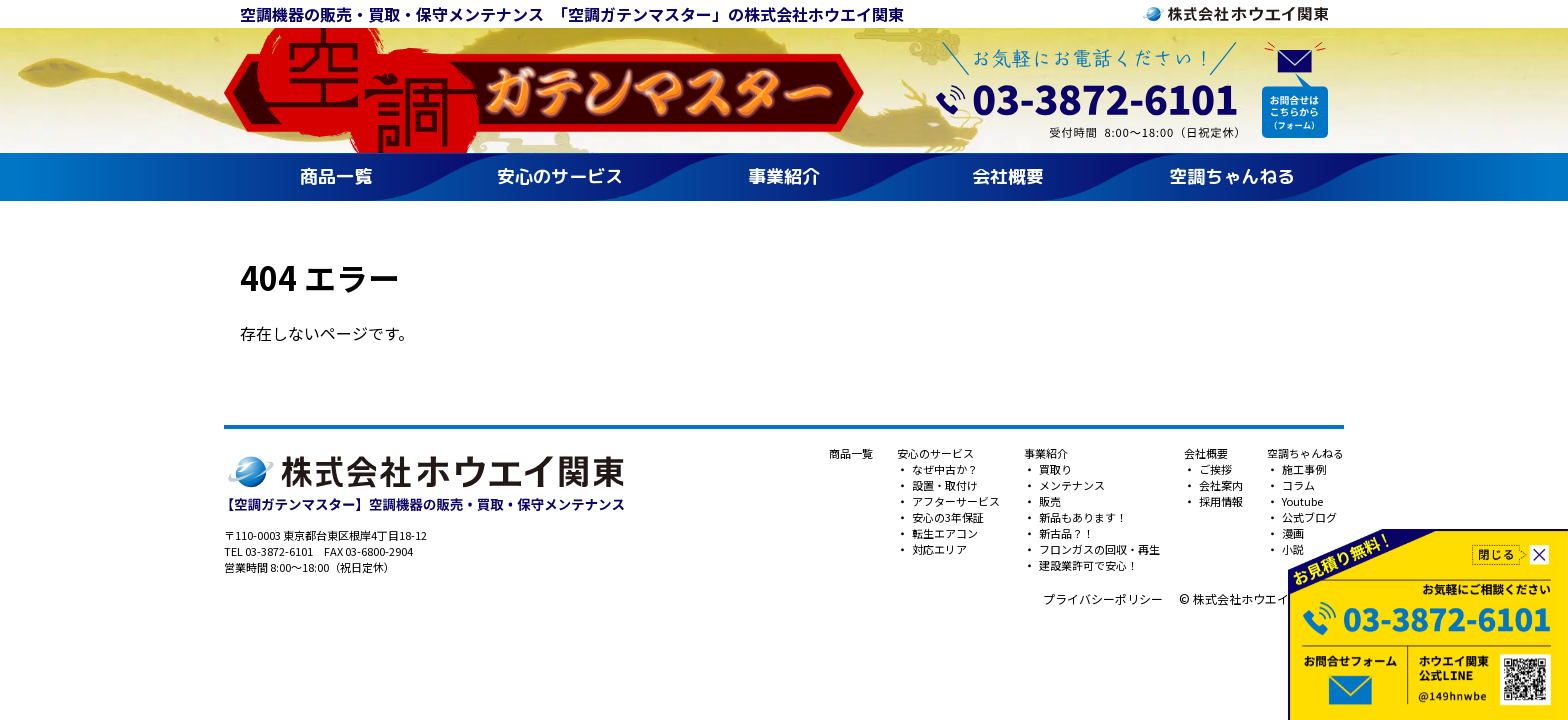  I want to click on 安心の3年保証, so click(947, 517).